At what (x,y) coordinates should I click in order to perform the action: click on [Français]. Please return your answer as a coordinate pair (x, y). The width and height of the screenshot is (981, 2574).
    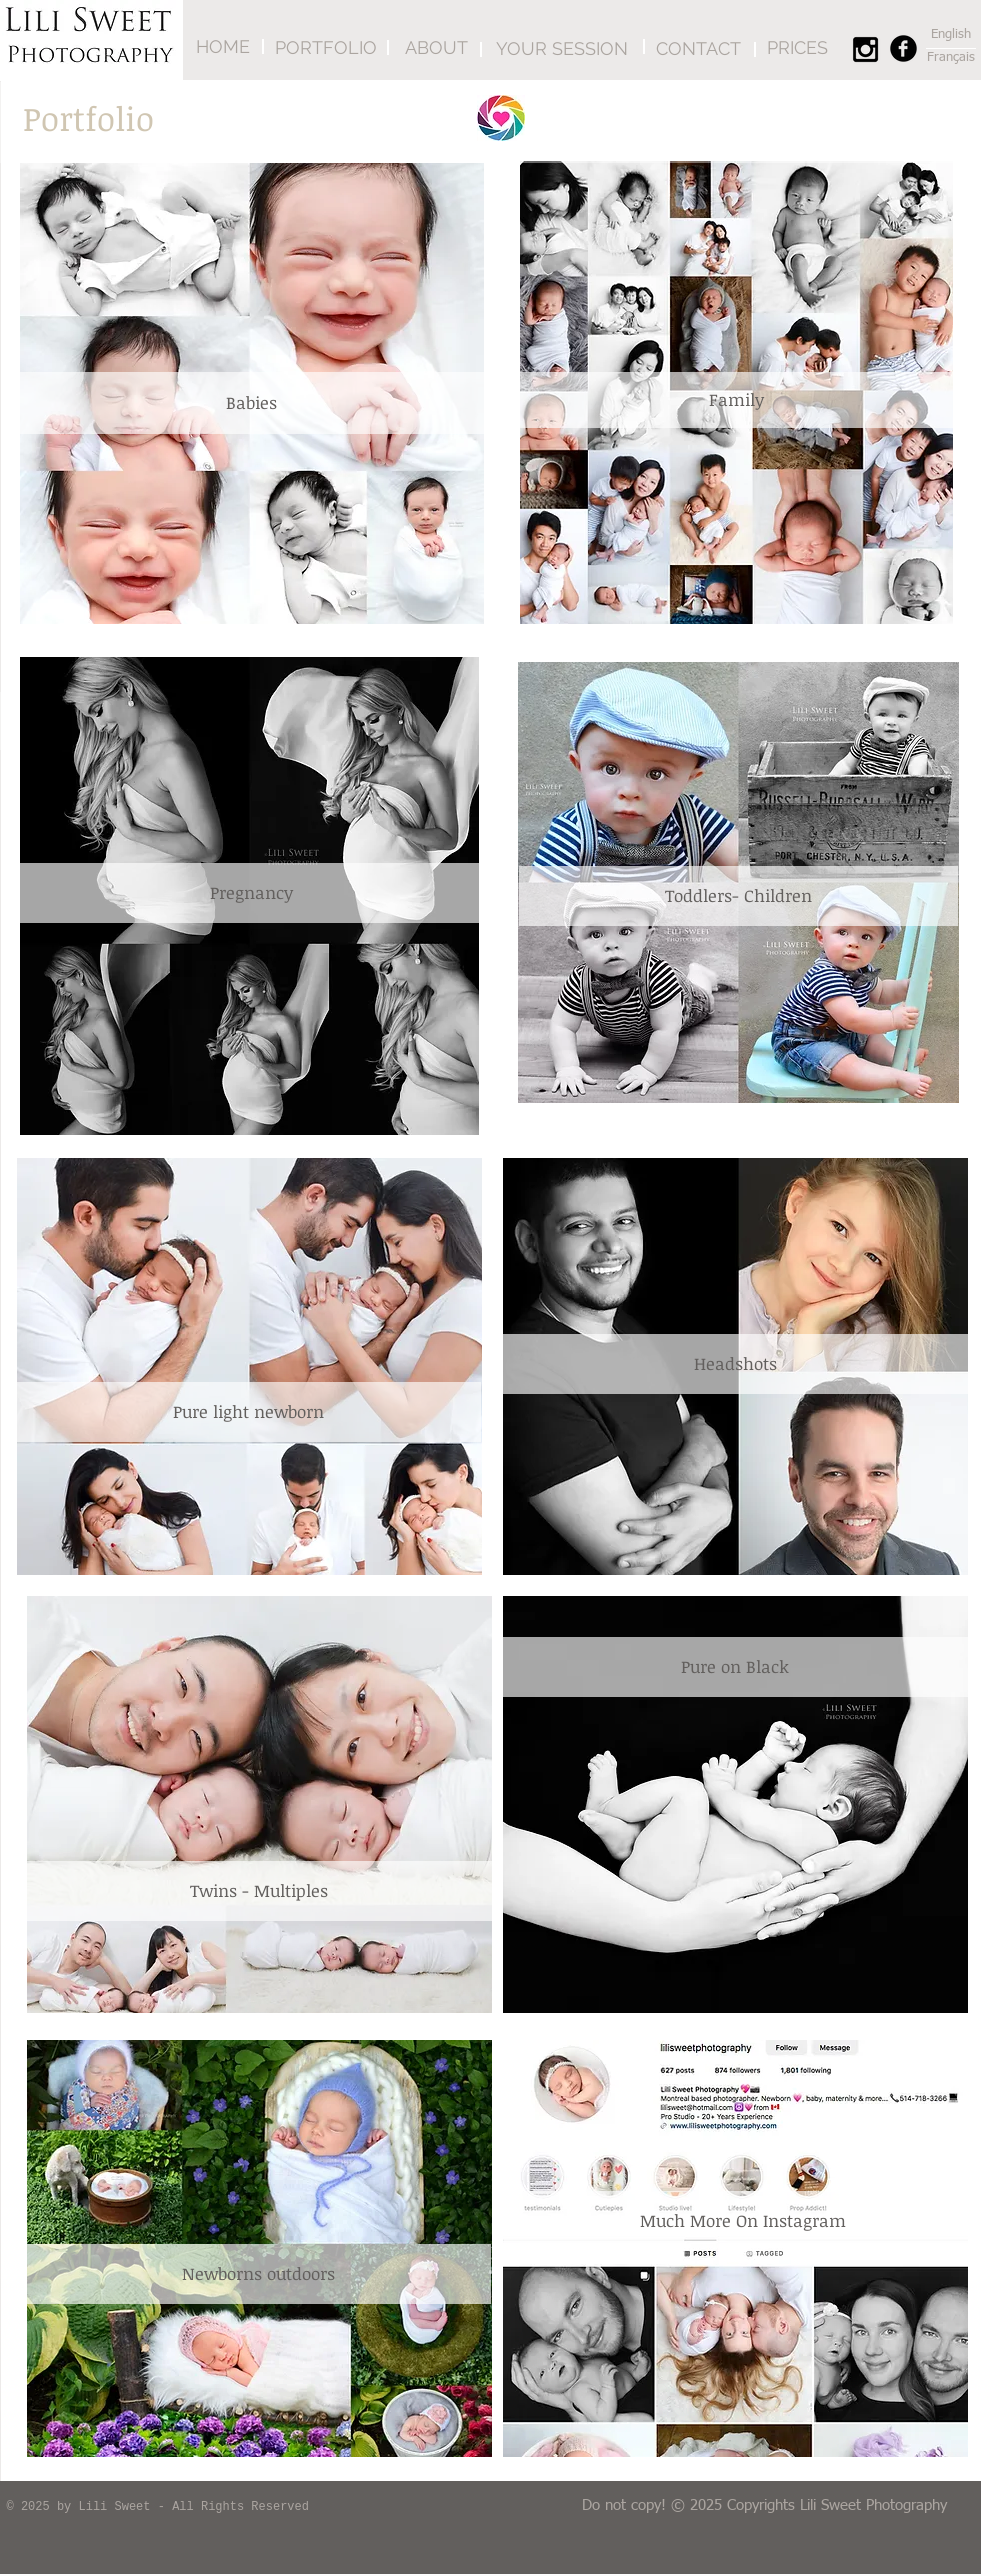
    Looking at the image, I should click on (951, 58).